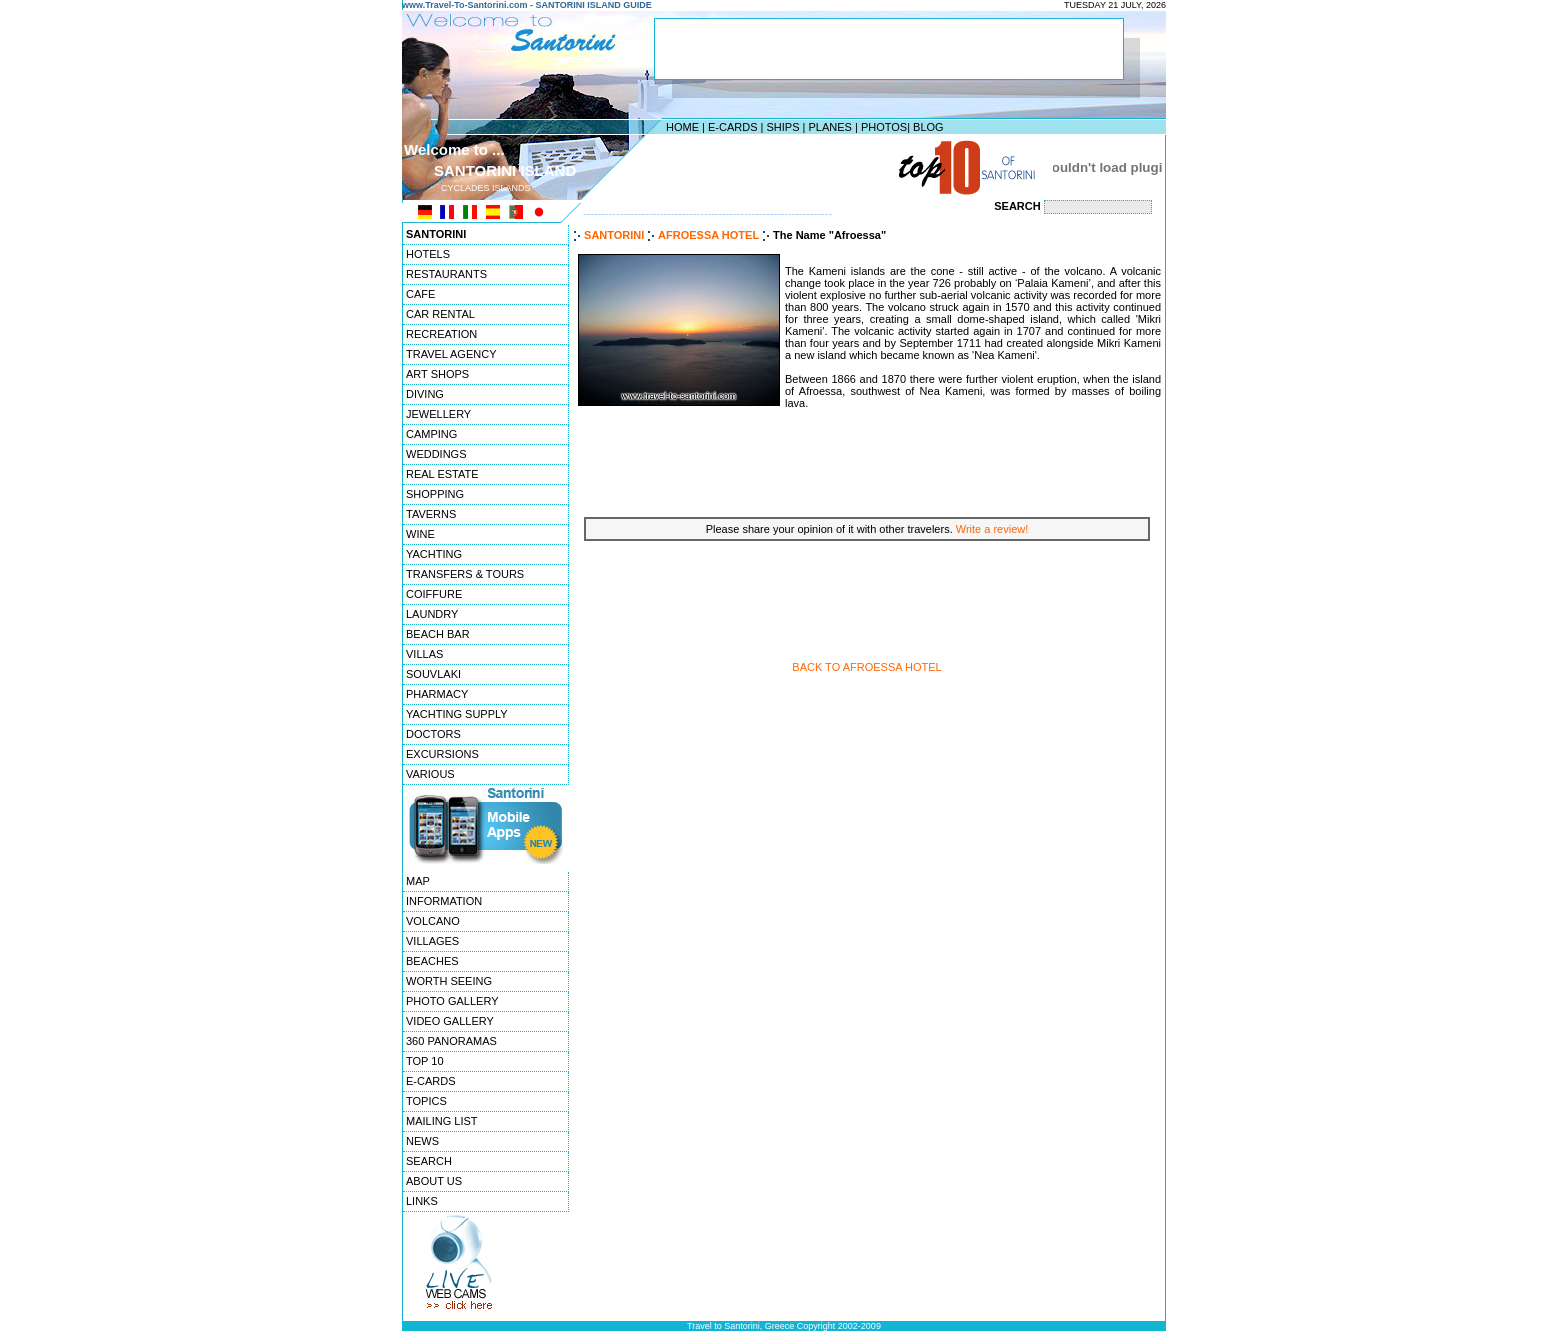  I want to click on WINE, so click(420, 534).